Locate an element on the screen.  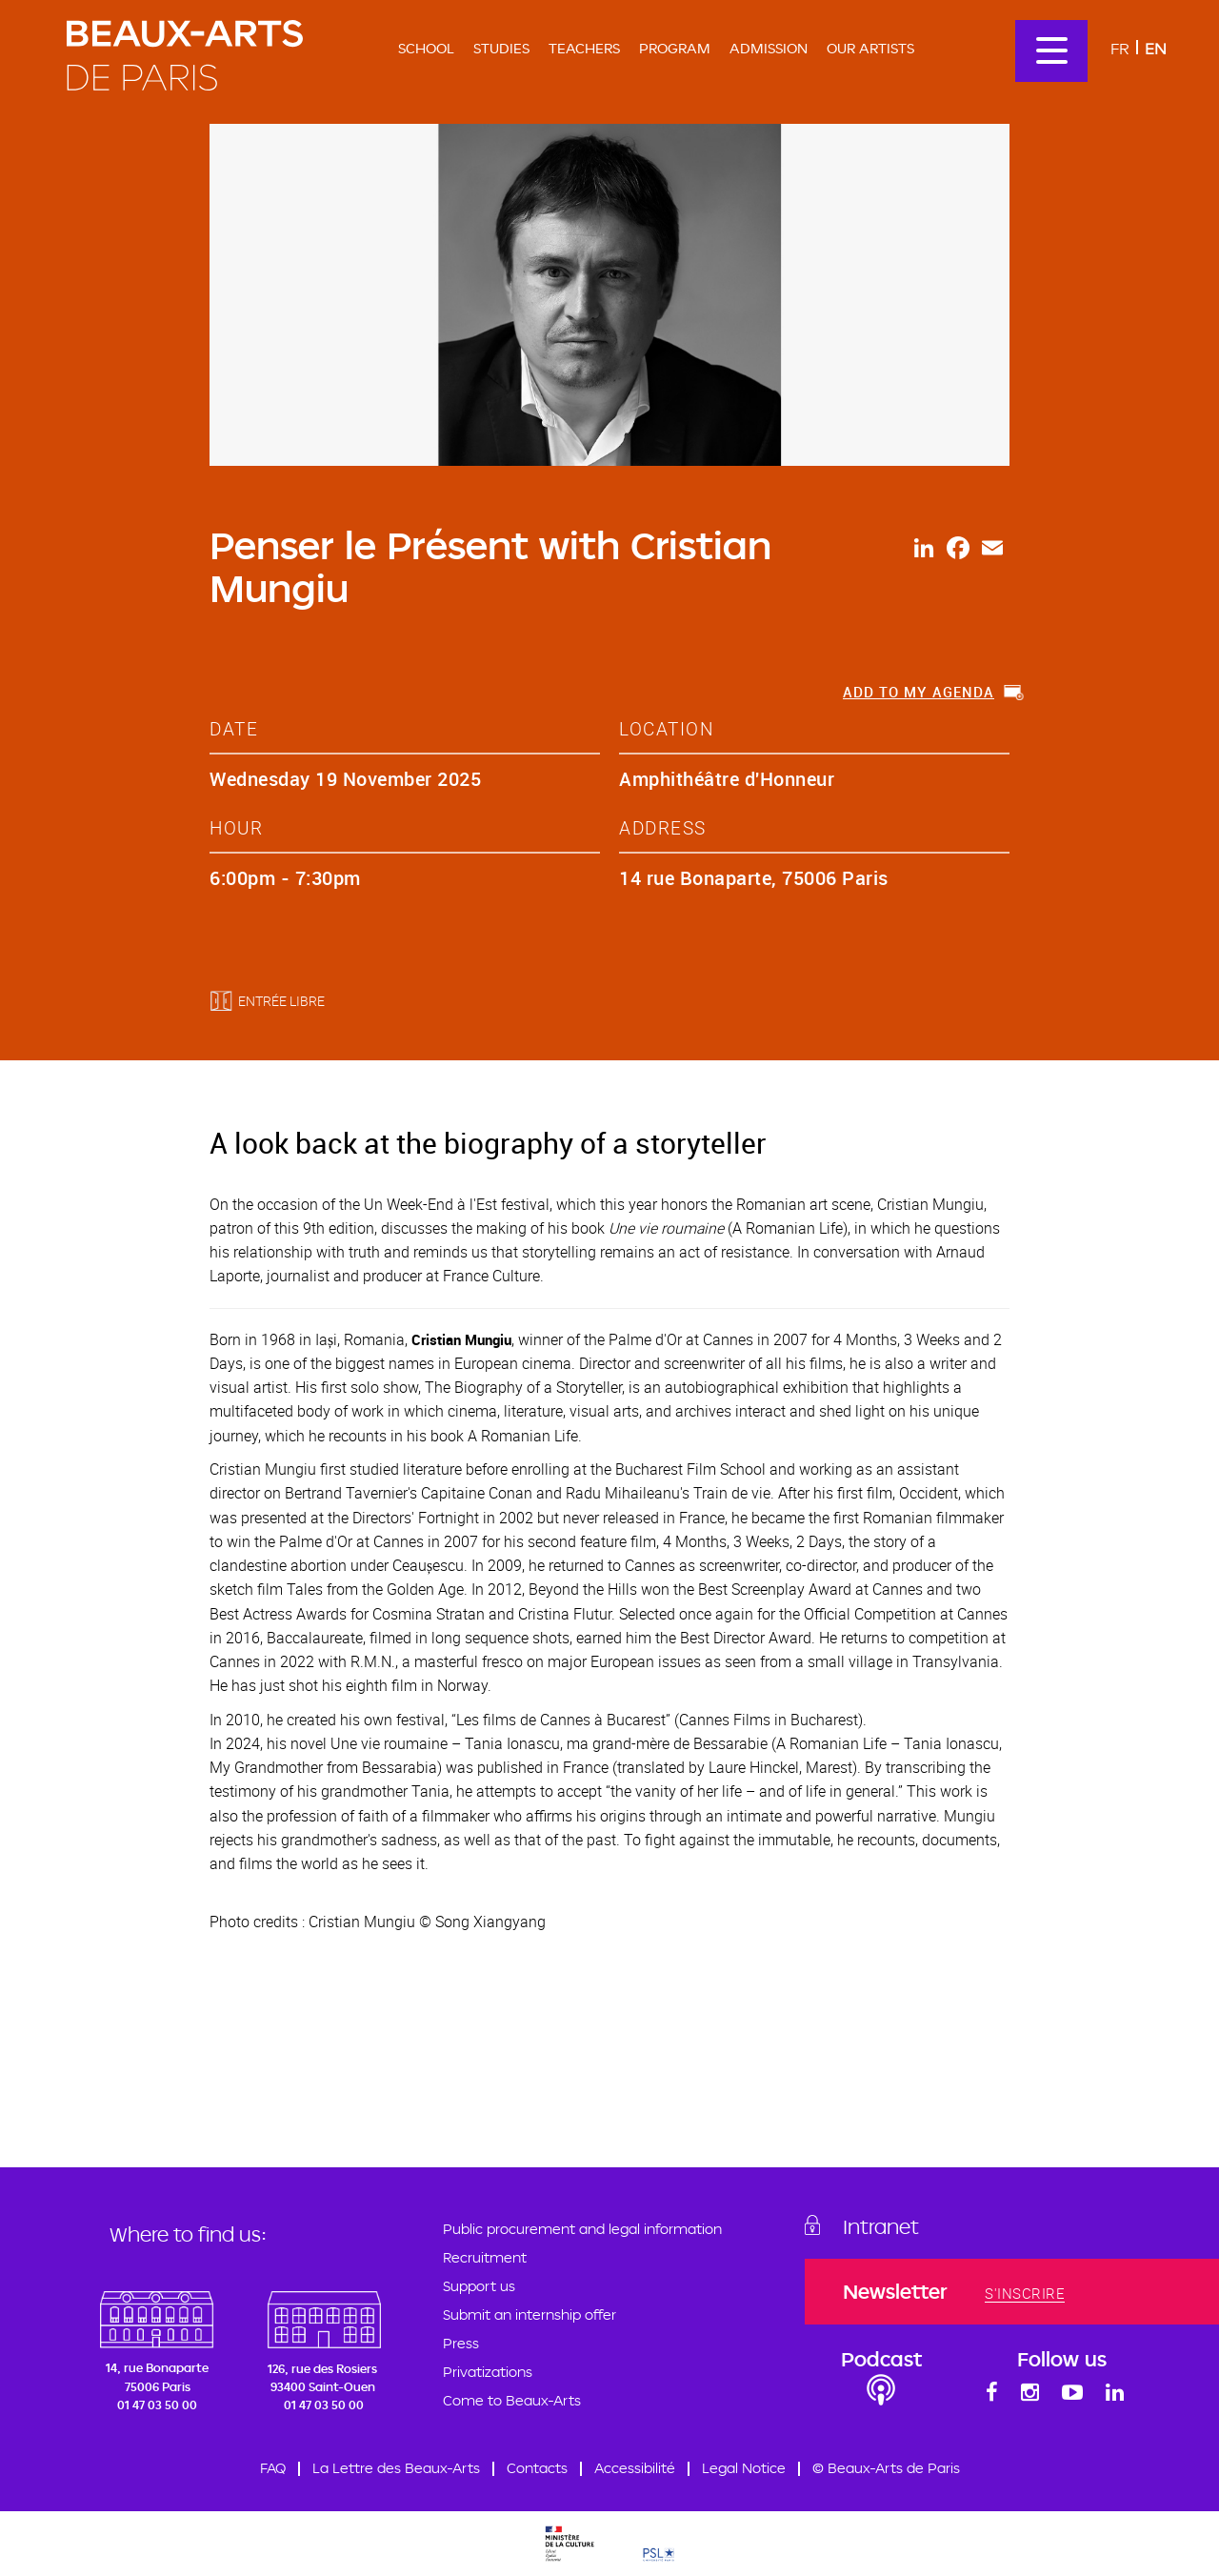
Press is located at coordinates (461, 2343).